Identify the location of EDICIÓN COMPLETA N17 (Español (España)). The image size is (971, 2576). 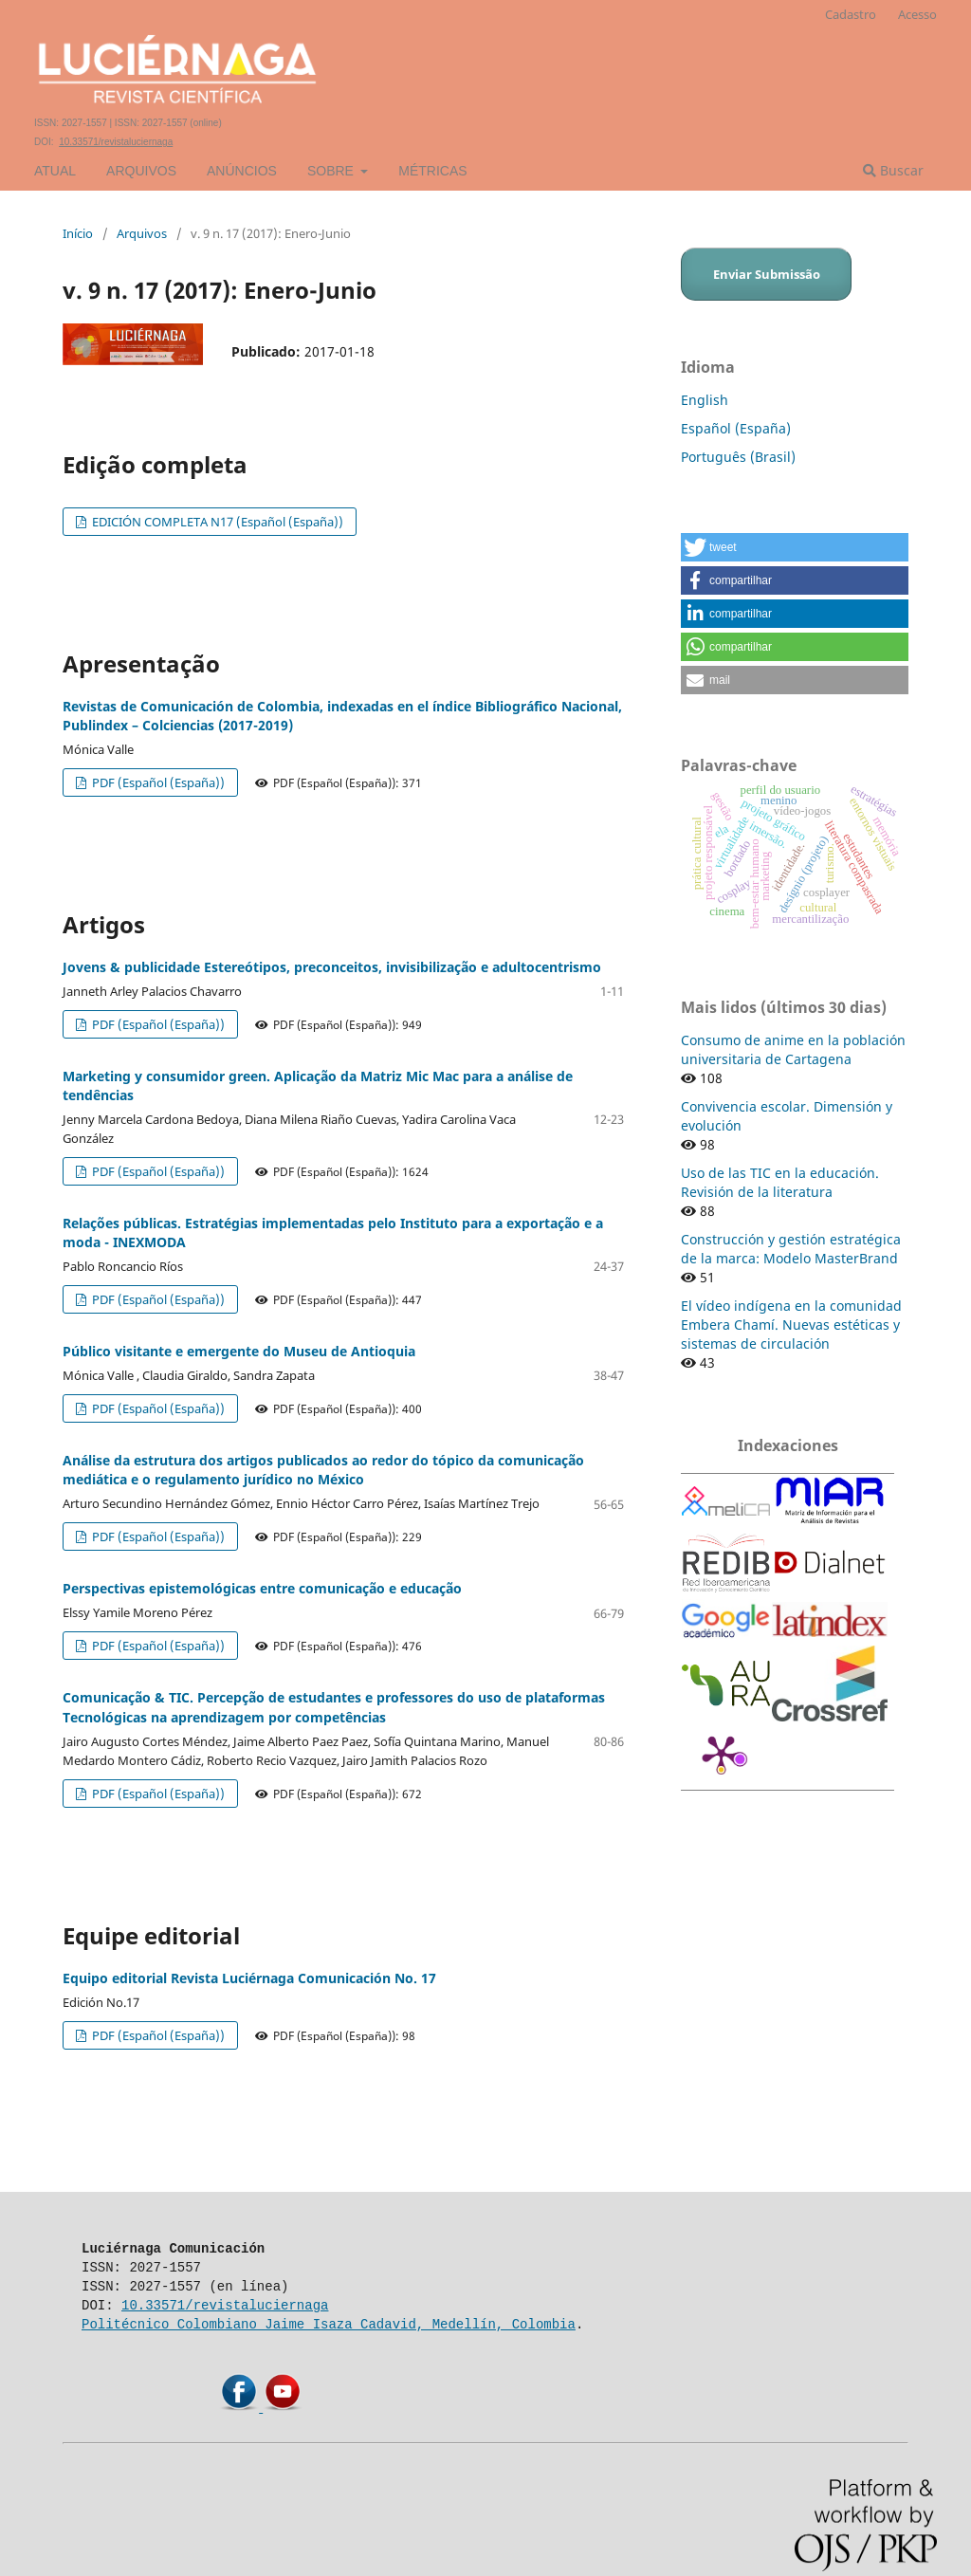
(216, 521).